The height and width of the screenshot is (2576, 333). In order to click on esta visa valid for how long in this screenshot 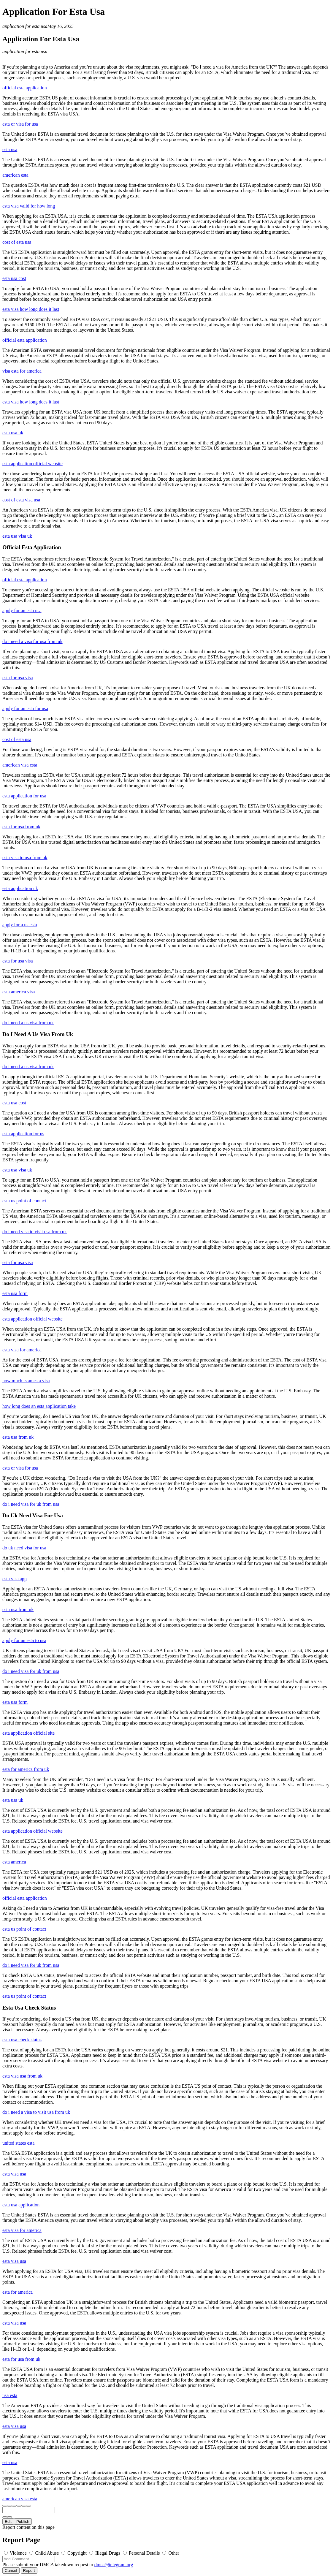, I will do `click(28, 205)`.